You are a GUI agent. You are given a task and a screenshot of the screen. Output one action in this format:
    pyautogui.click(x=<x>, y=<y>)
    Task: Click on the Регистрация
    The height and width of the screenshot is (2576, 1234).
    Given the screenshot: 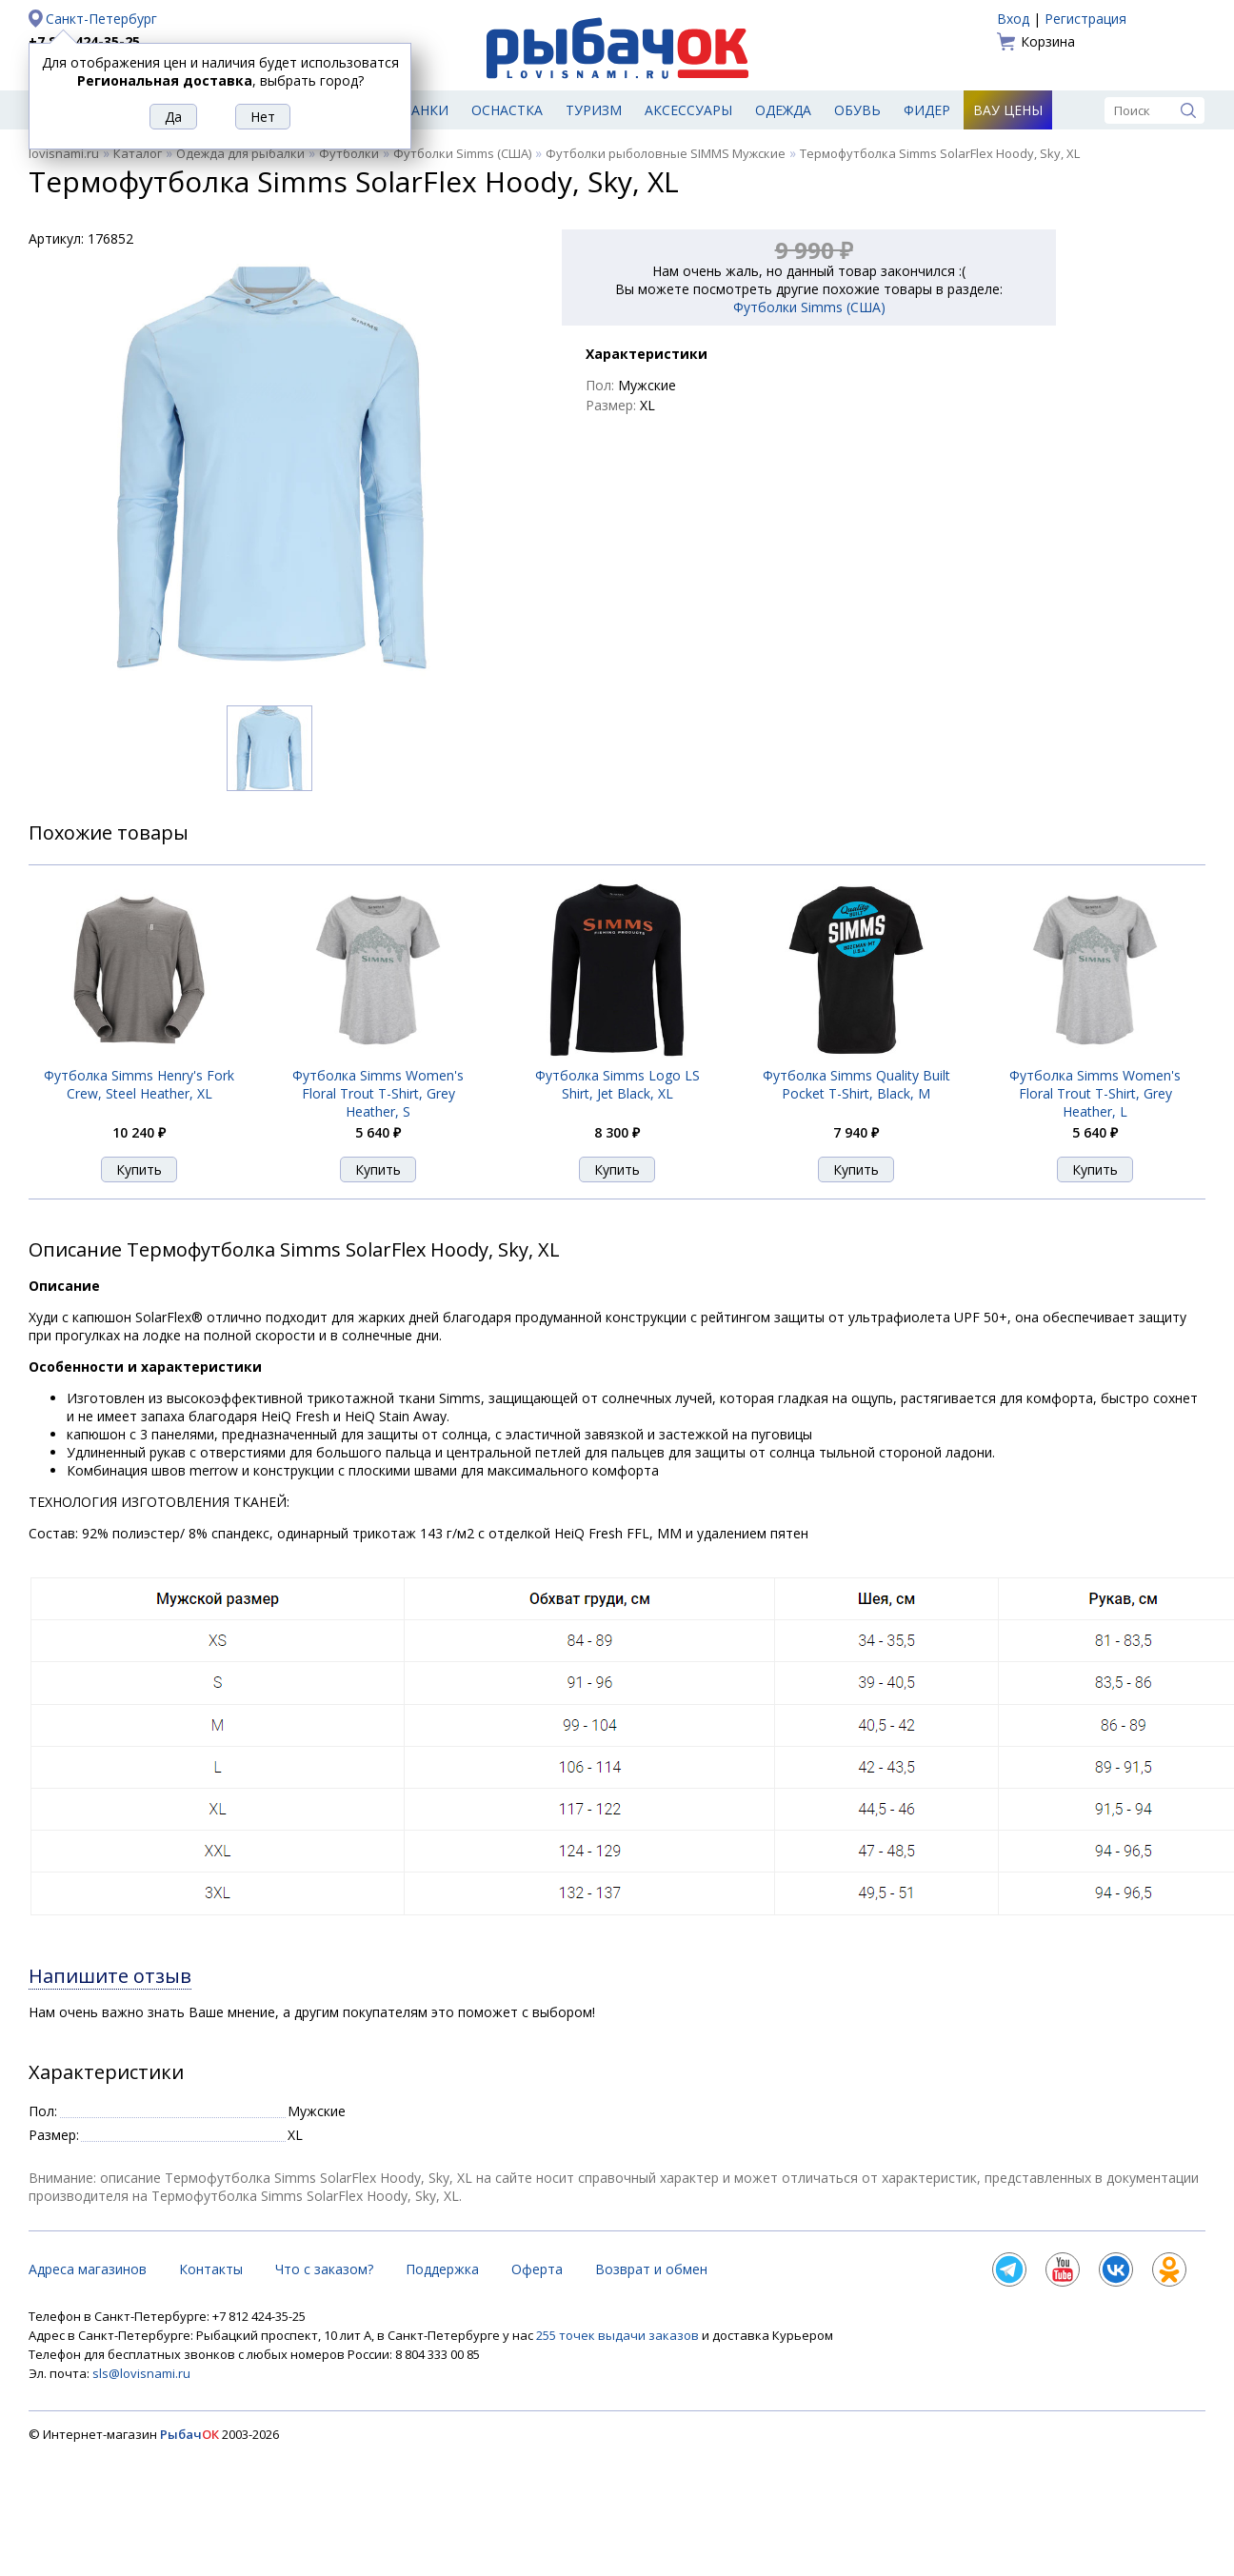 What is the action you would take?
    pyautogui.click(x=1085, y=19)
    